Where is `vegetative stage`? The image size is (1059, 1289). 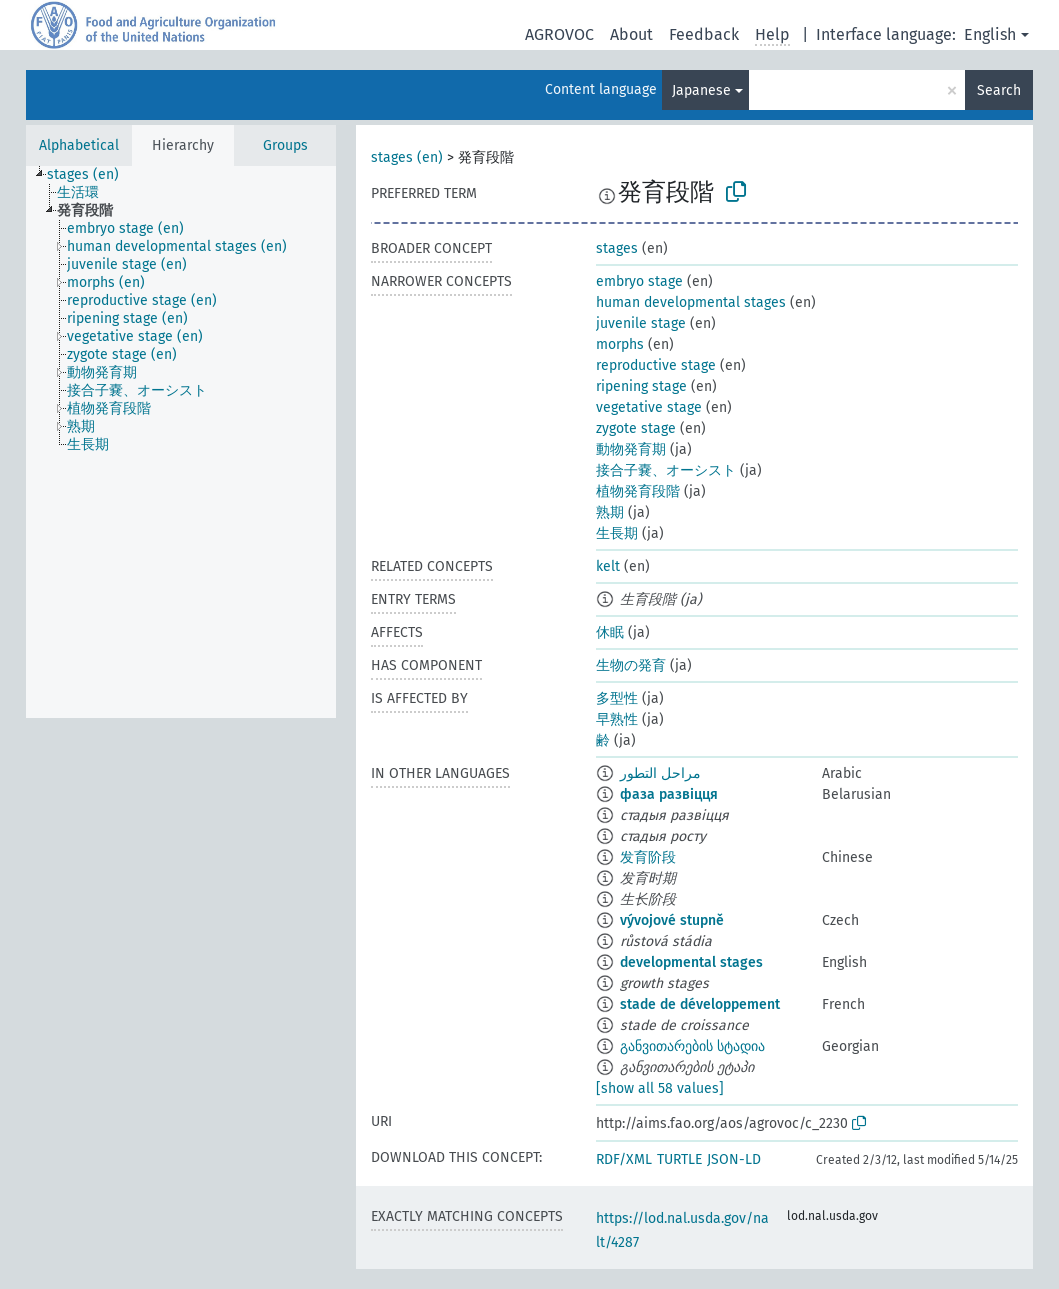
vegetative stage is located at coordinates (649, 407).